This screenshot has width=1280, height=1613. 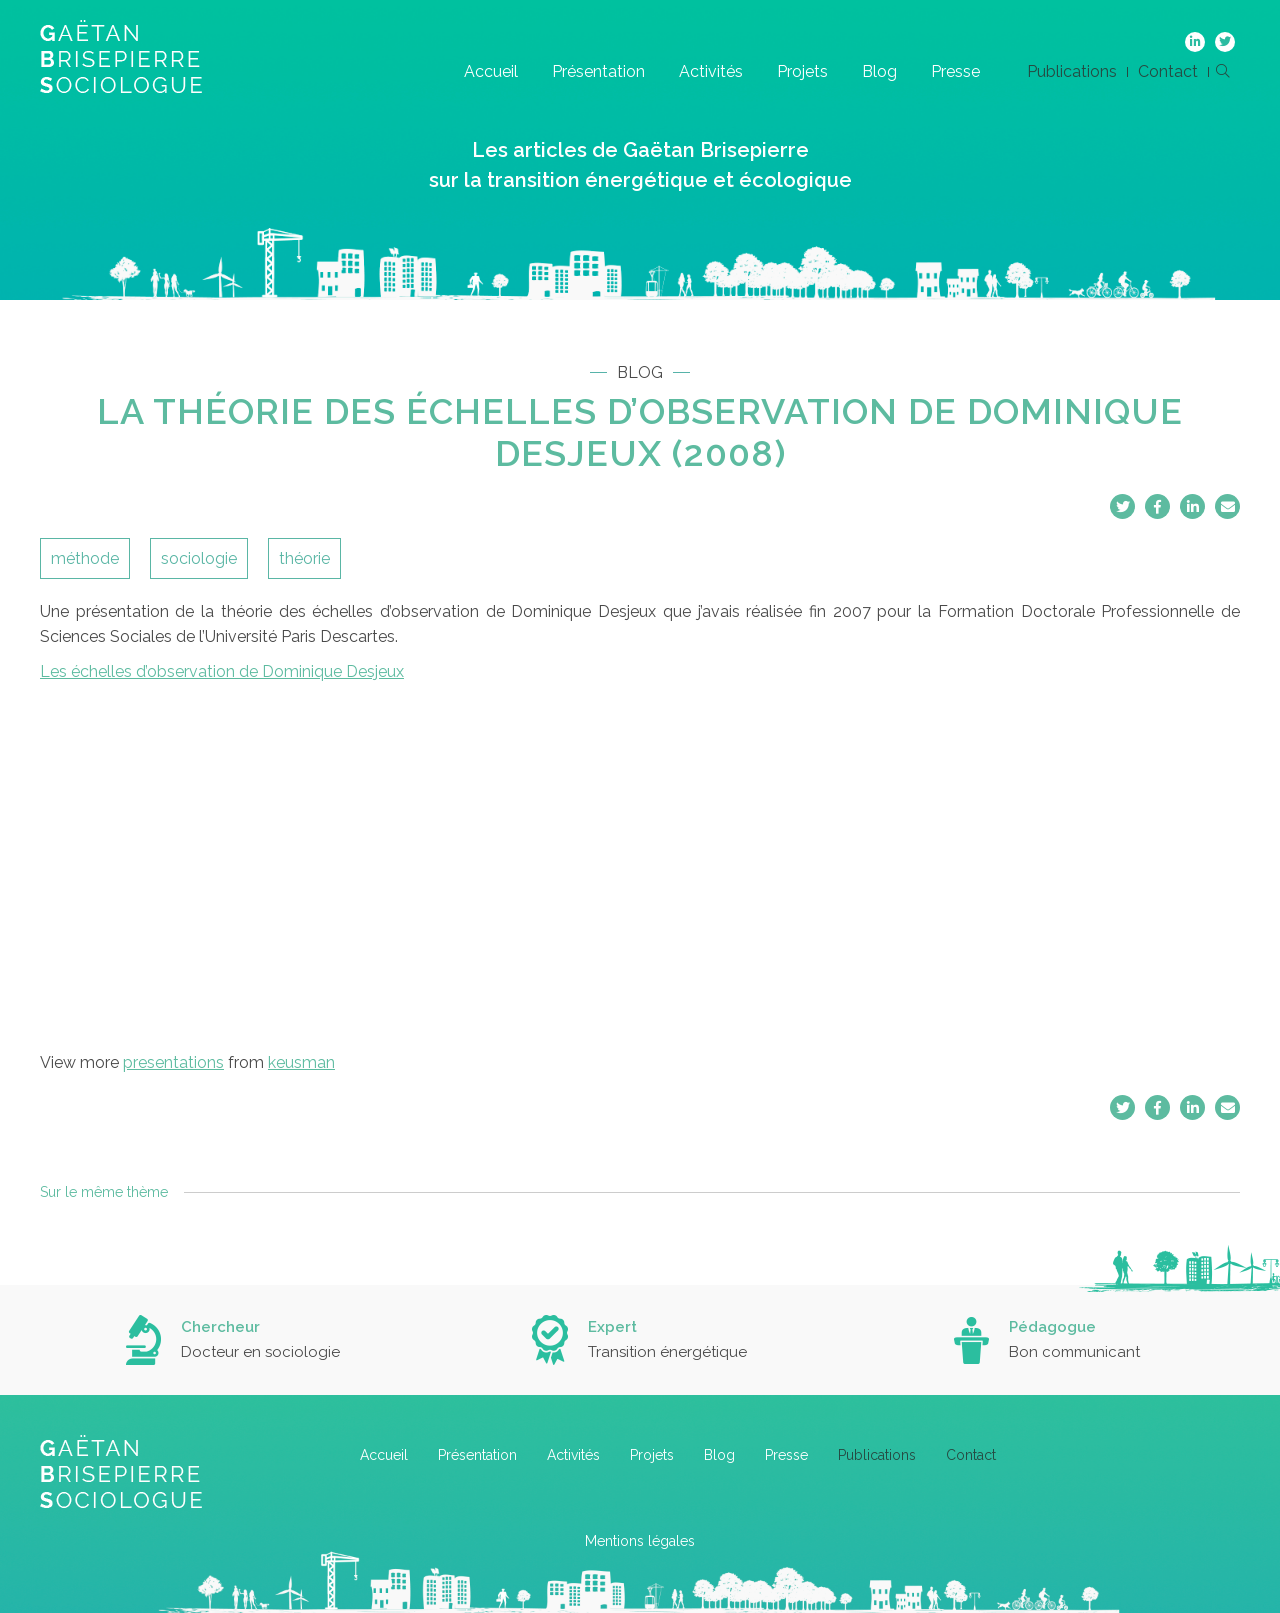 I want to click on Publications, so click(x=1072, y=71).